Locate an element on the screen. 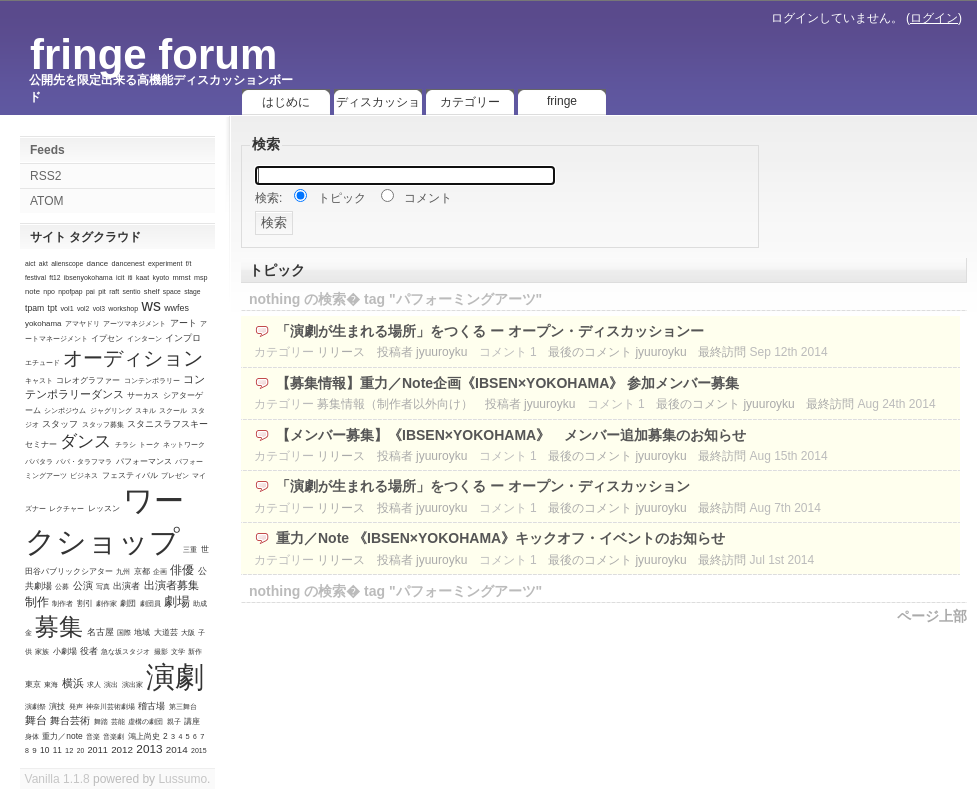 The height and width of the screenshot is (801, 977). 2015 is located at coordinates (198, 750).